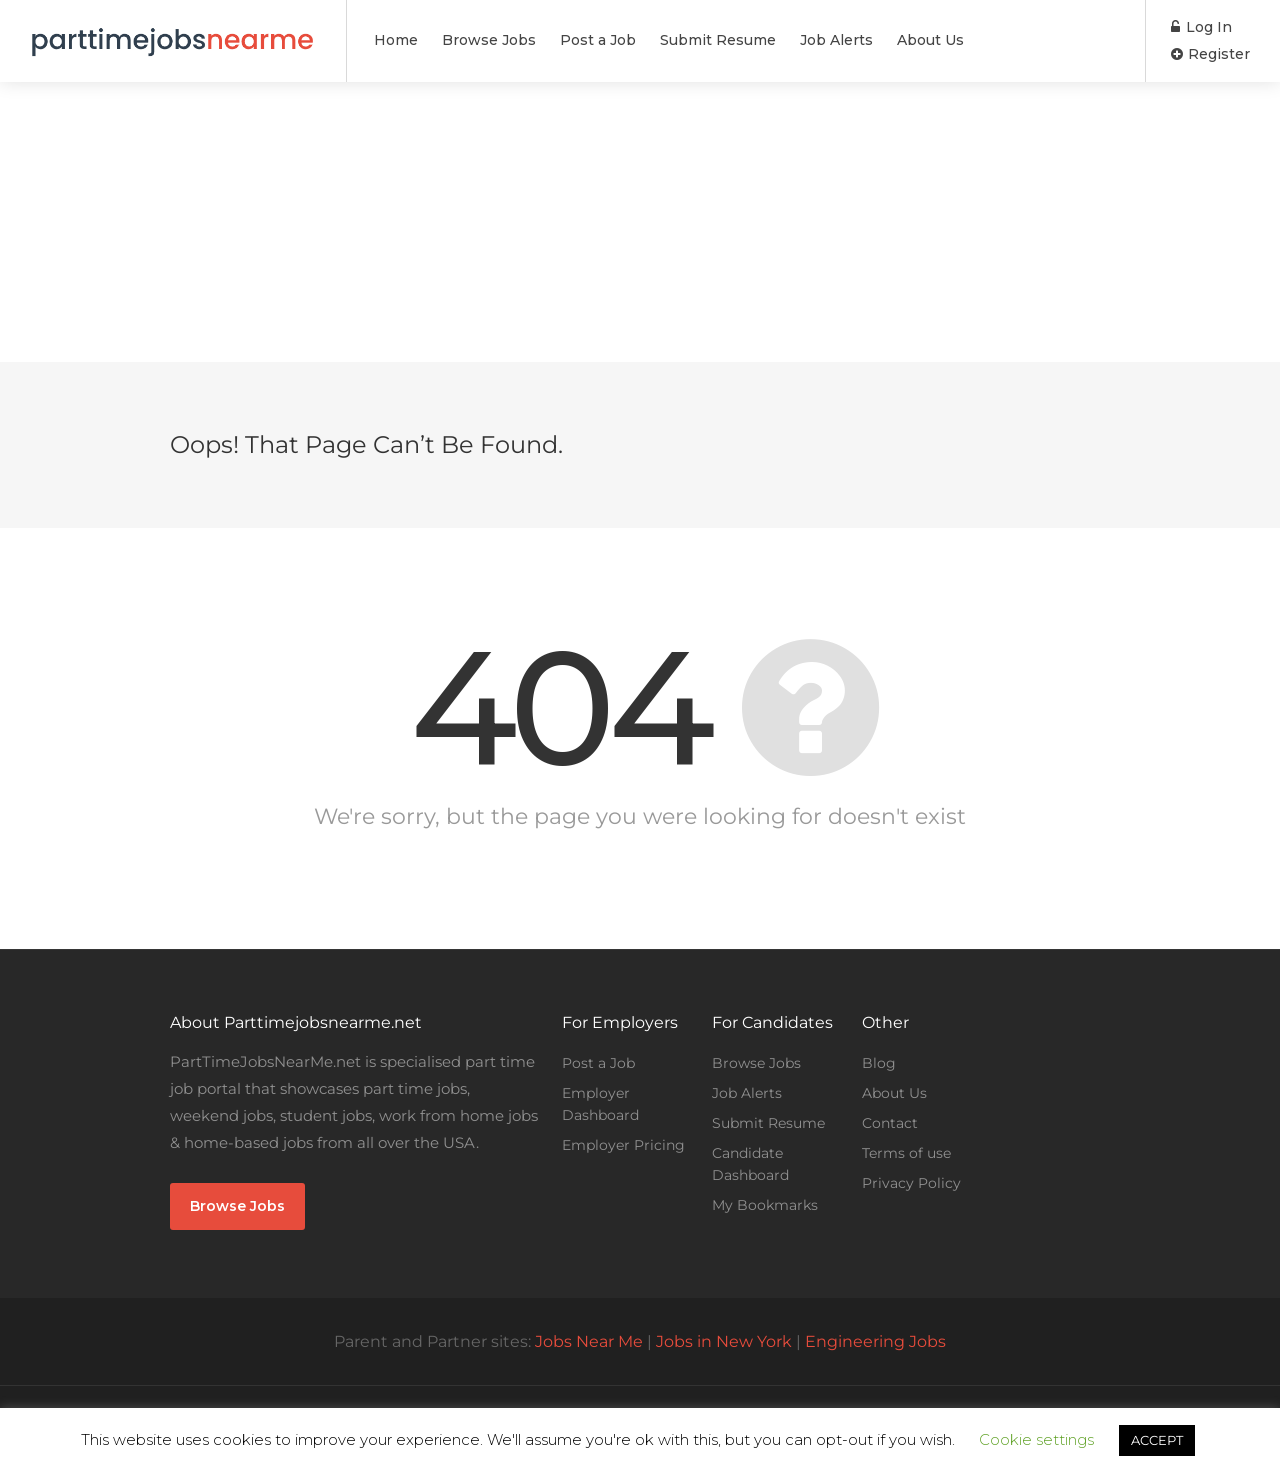  Describe the element at coordinates (396, 40) in the screenshot. I see `Home` at that location.